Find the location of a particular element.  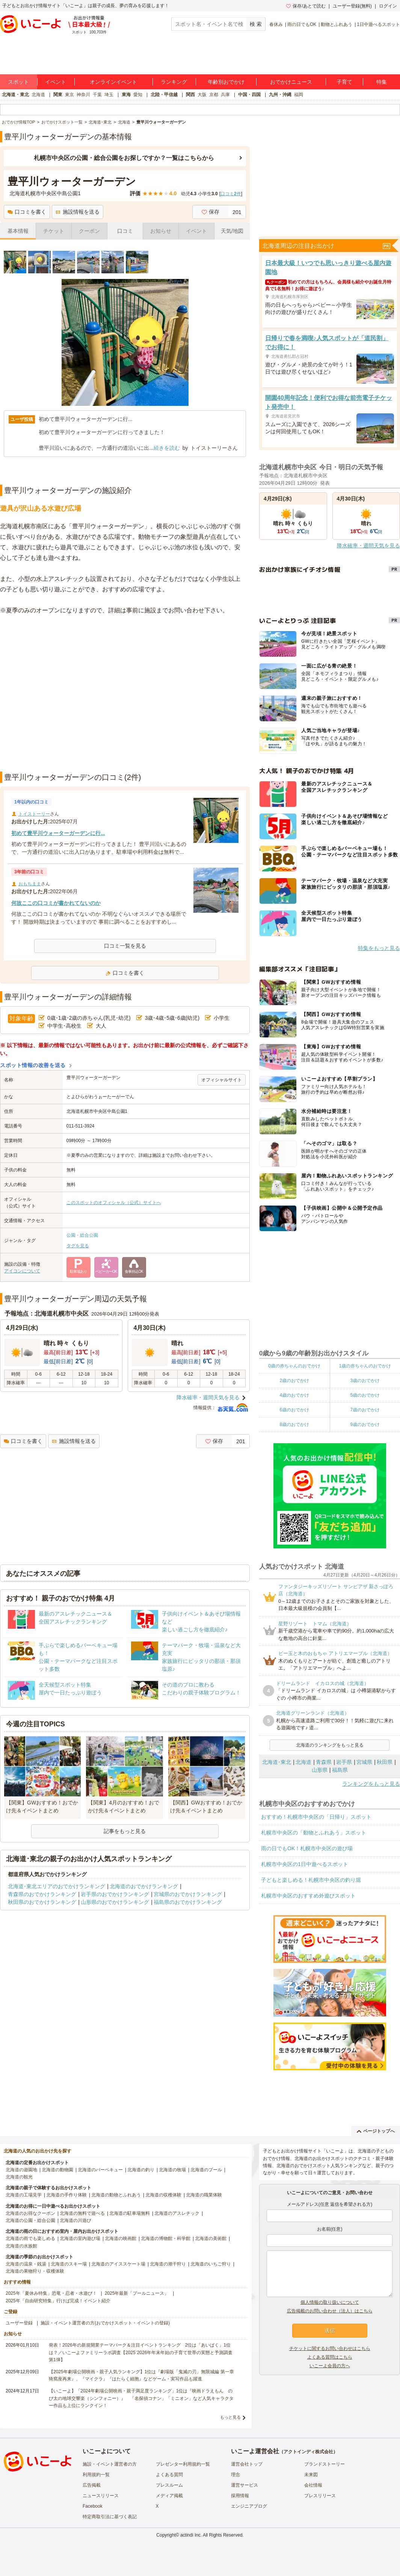

ユーザー登録(無料) is located at coordinates (352, 6).